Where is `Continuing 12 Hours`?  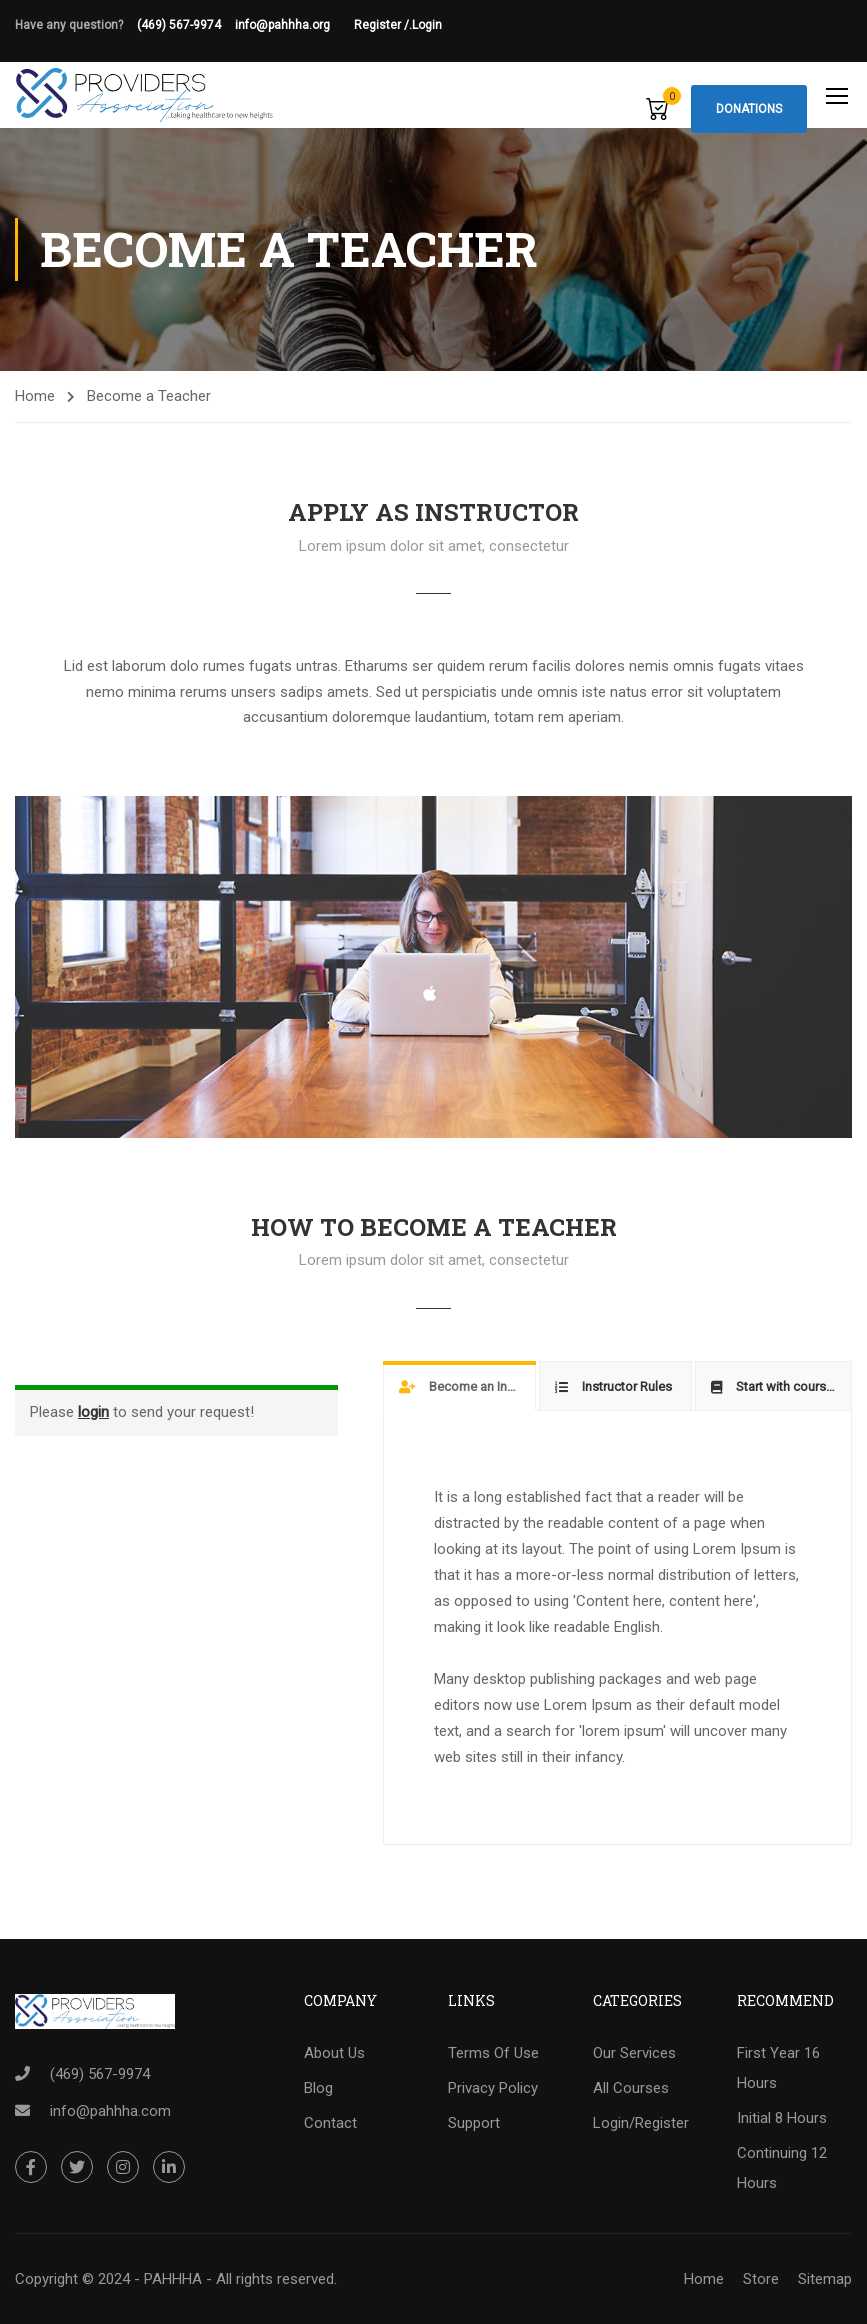 Continuing 12 Hours is located at coordinates (782, 2168).